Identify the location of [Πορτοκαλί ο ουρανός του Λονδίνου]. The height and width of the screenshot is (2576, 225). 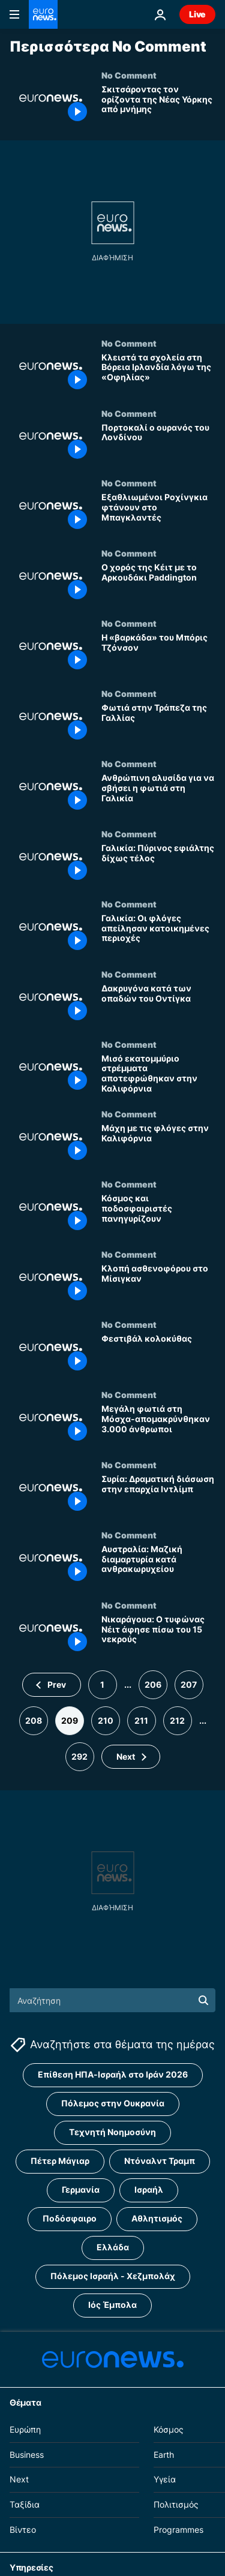
(158, 443).